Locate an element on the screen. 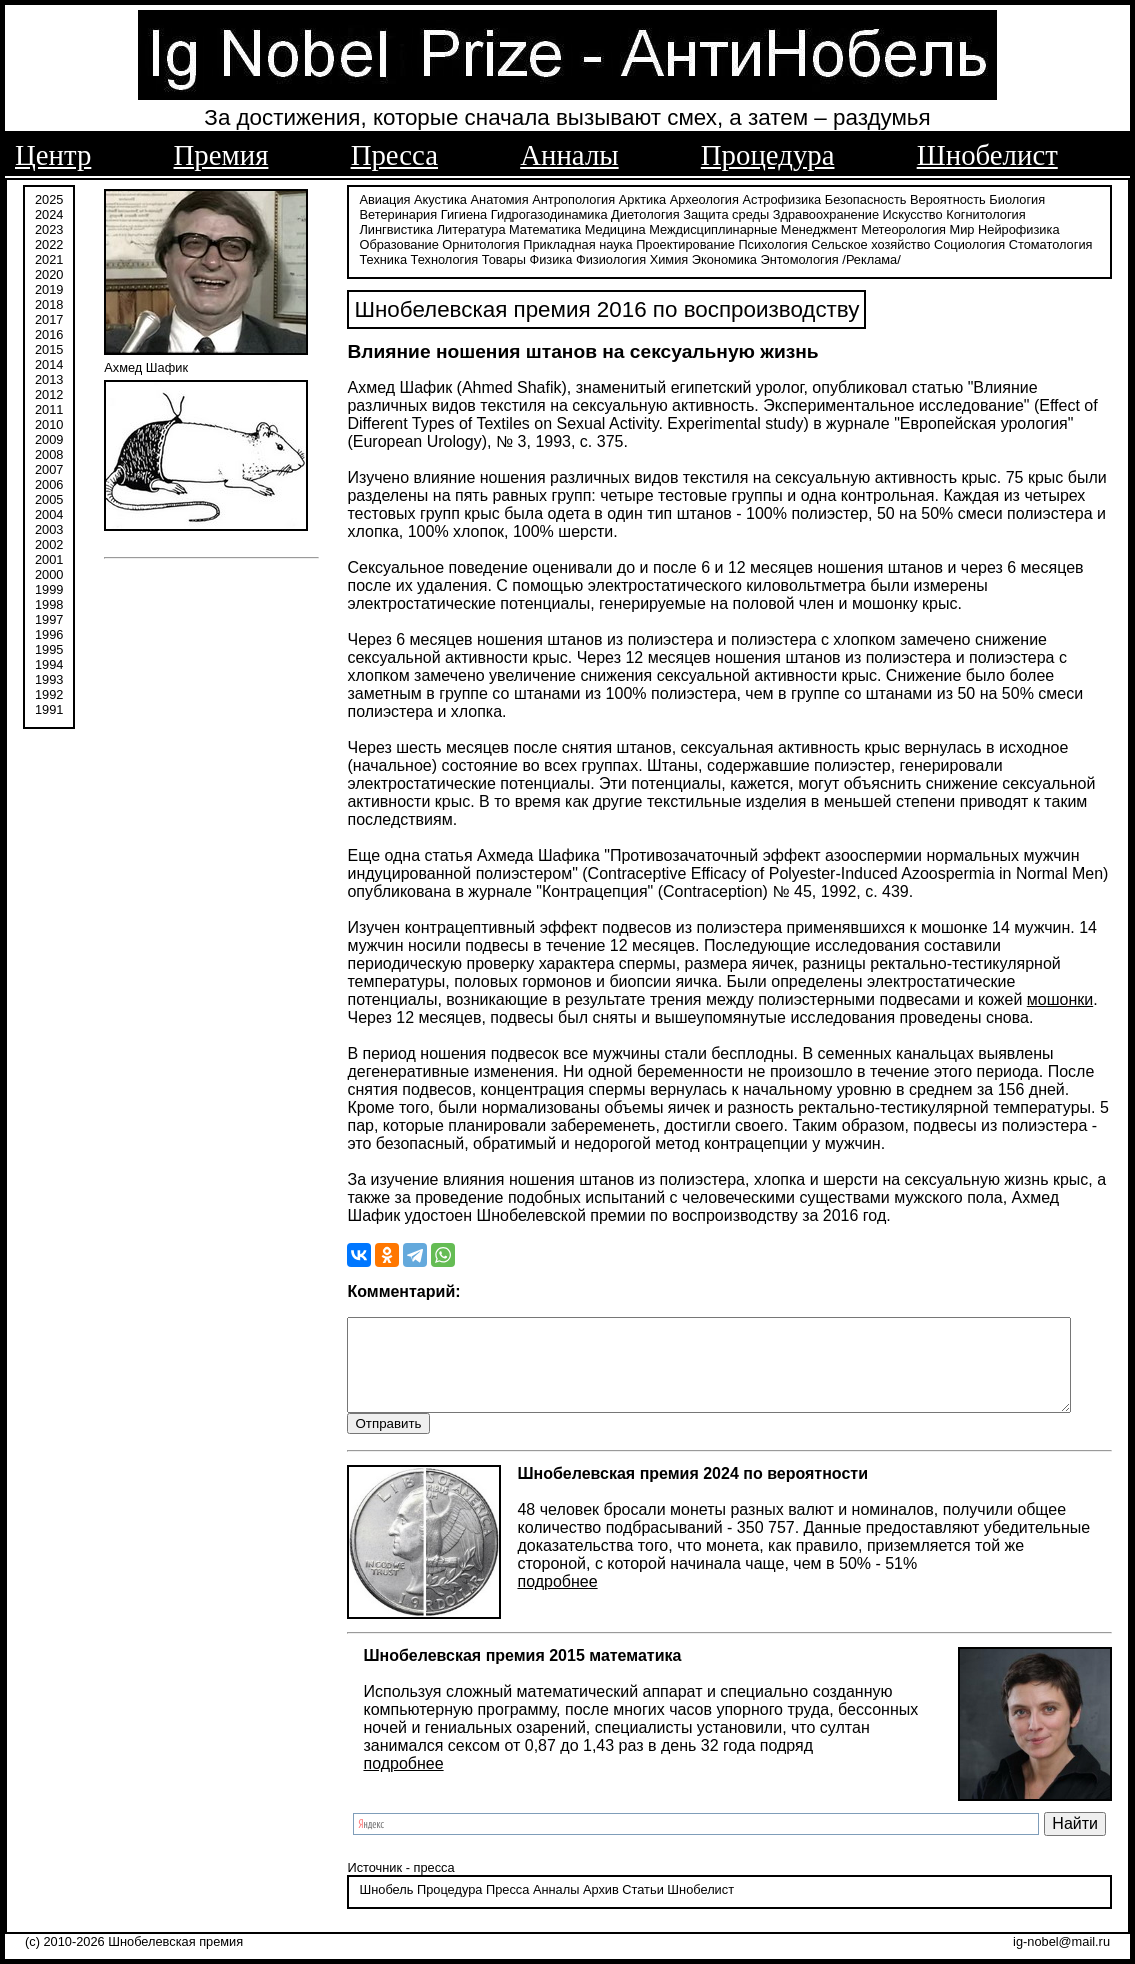 This screenshot has width=1135, height=1964. Социология is located at coordinates (876, 242).